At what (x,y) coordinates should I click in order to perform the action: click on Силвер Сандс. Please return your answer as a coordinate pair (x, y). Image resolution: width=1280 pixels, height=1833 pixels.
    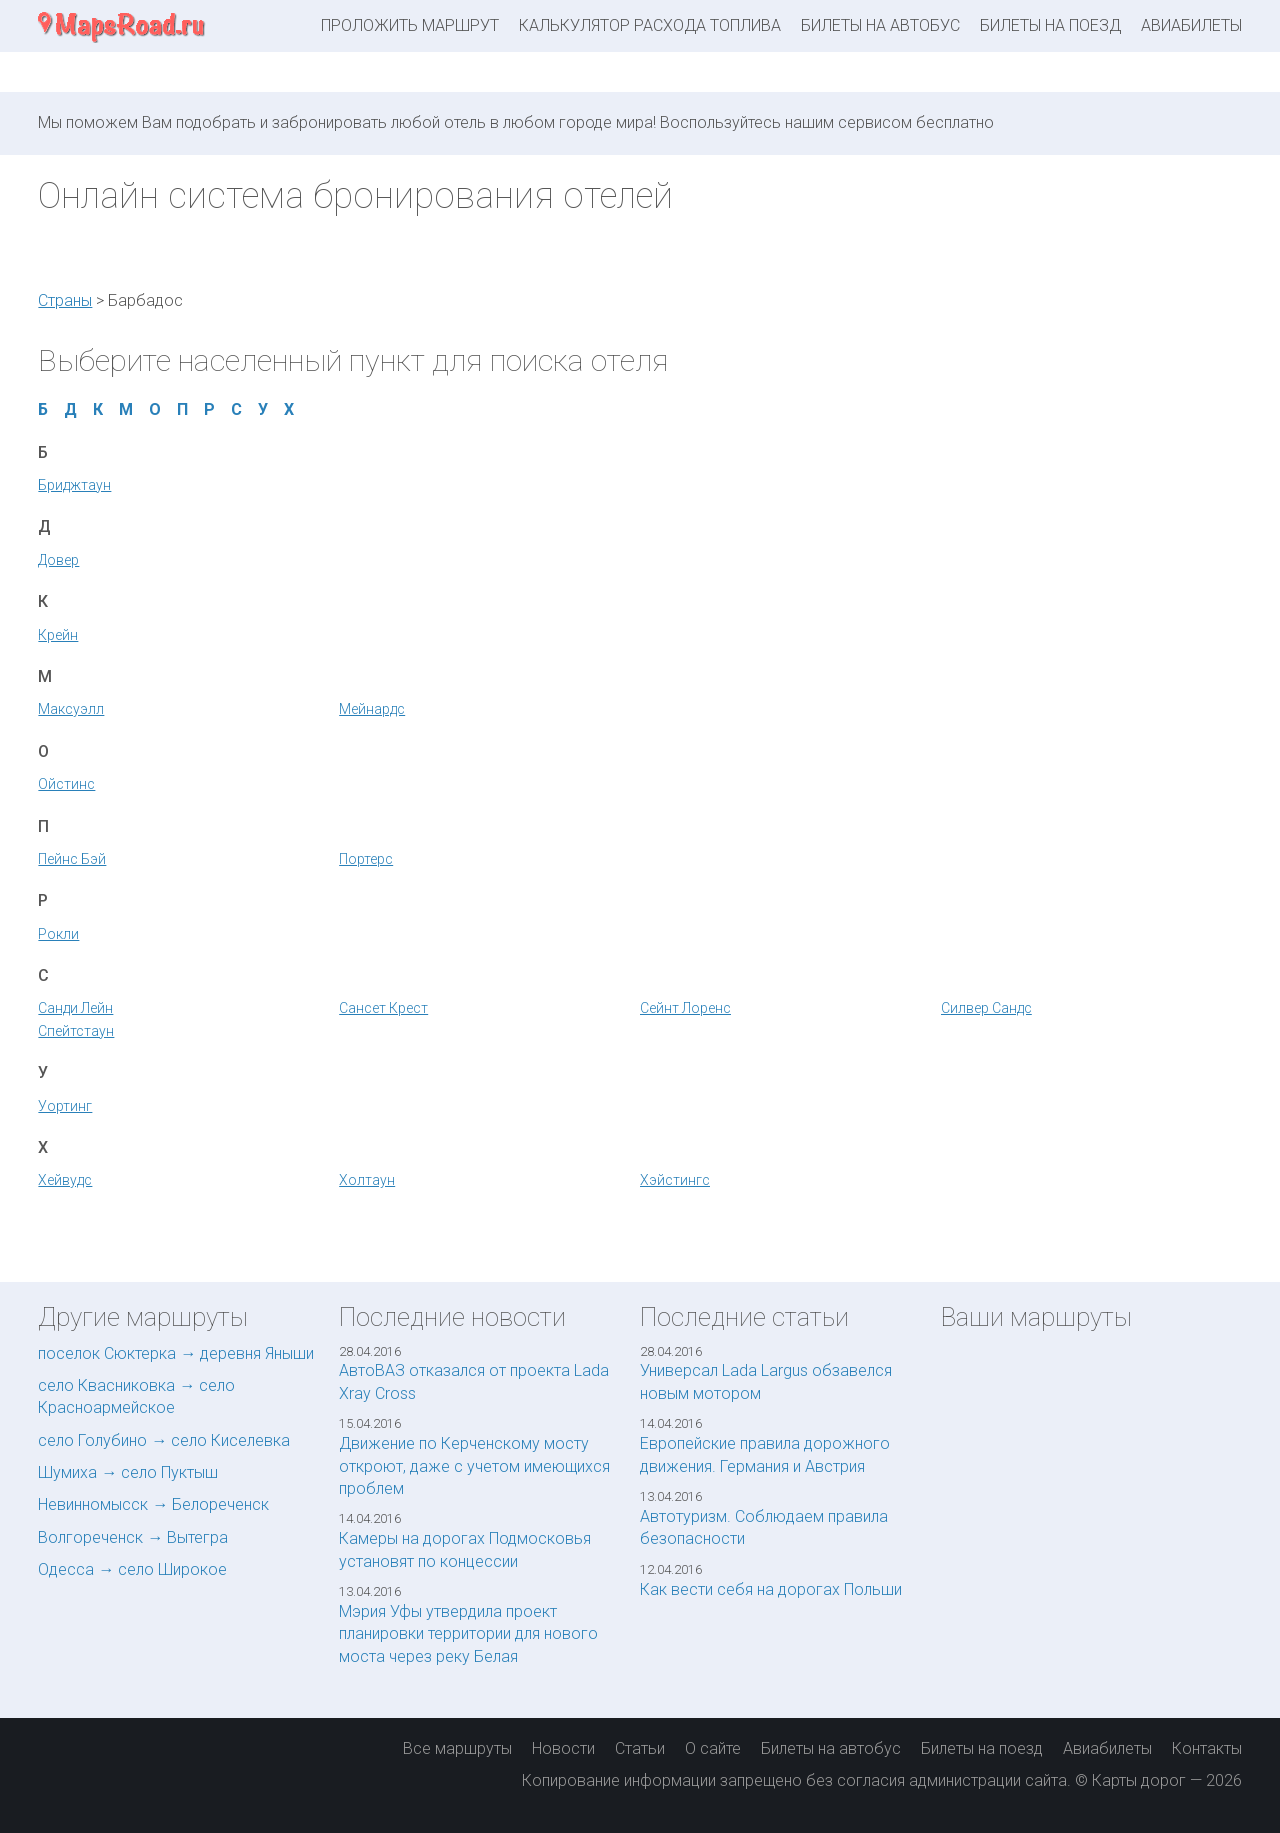
    Looking at the image, I should click on (986, 1008).